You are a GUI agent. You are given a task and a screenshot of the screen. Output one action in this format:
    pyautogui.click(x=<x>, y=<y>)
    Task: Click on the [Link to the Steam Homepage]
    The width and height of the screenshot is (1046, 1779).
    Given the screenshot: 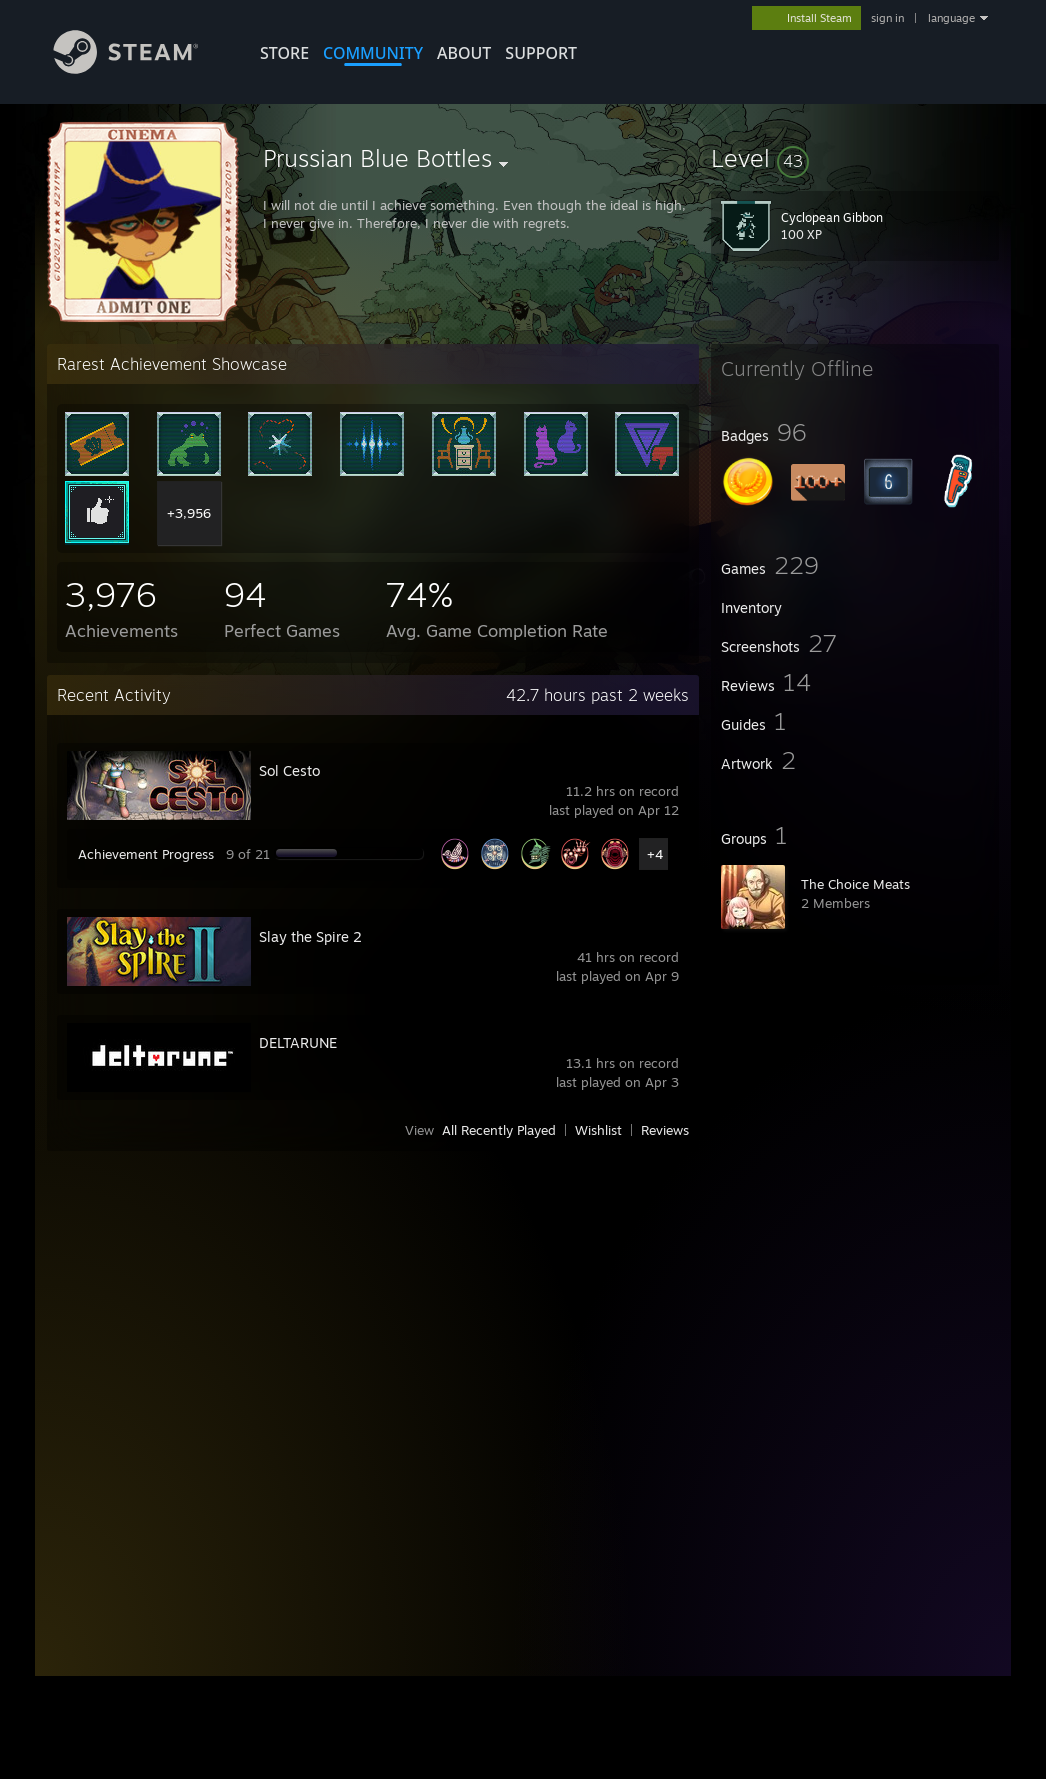 What is the action you would take?
    pyautogui.click(x=141, y=68)
    